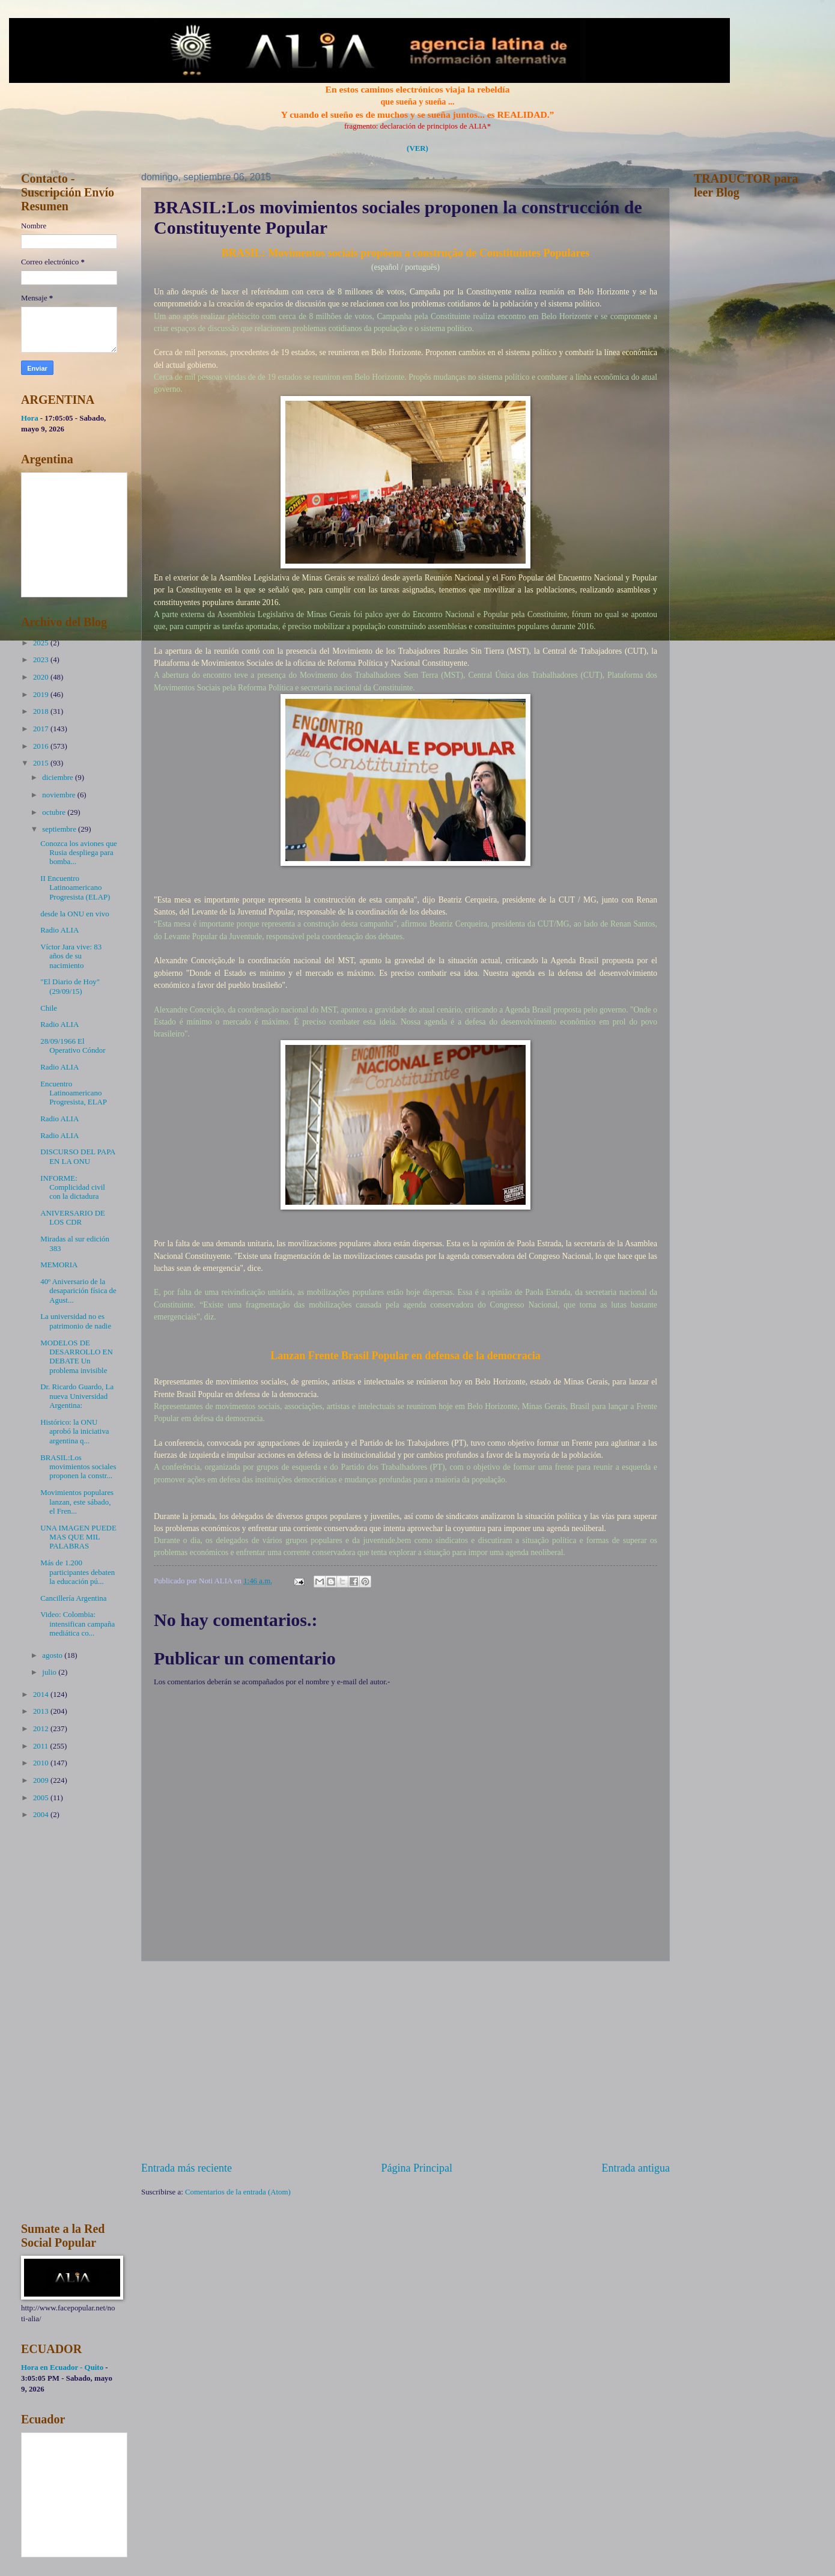 The image size is (835, 2576). What do you see at coordinates (41, 1780) in the screenshot?
I see `2009` at bounding box center [41, 1780].